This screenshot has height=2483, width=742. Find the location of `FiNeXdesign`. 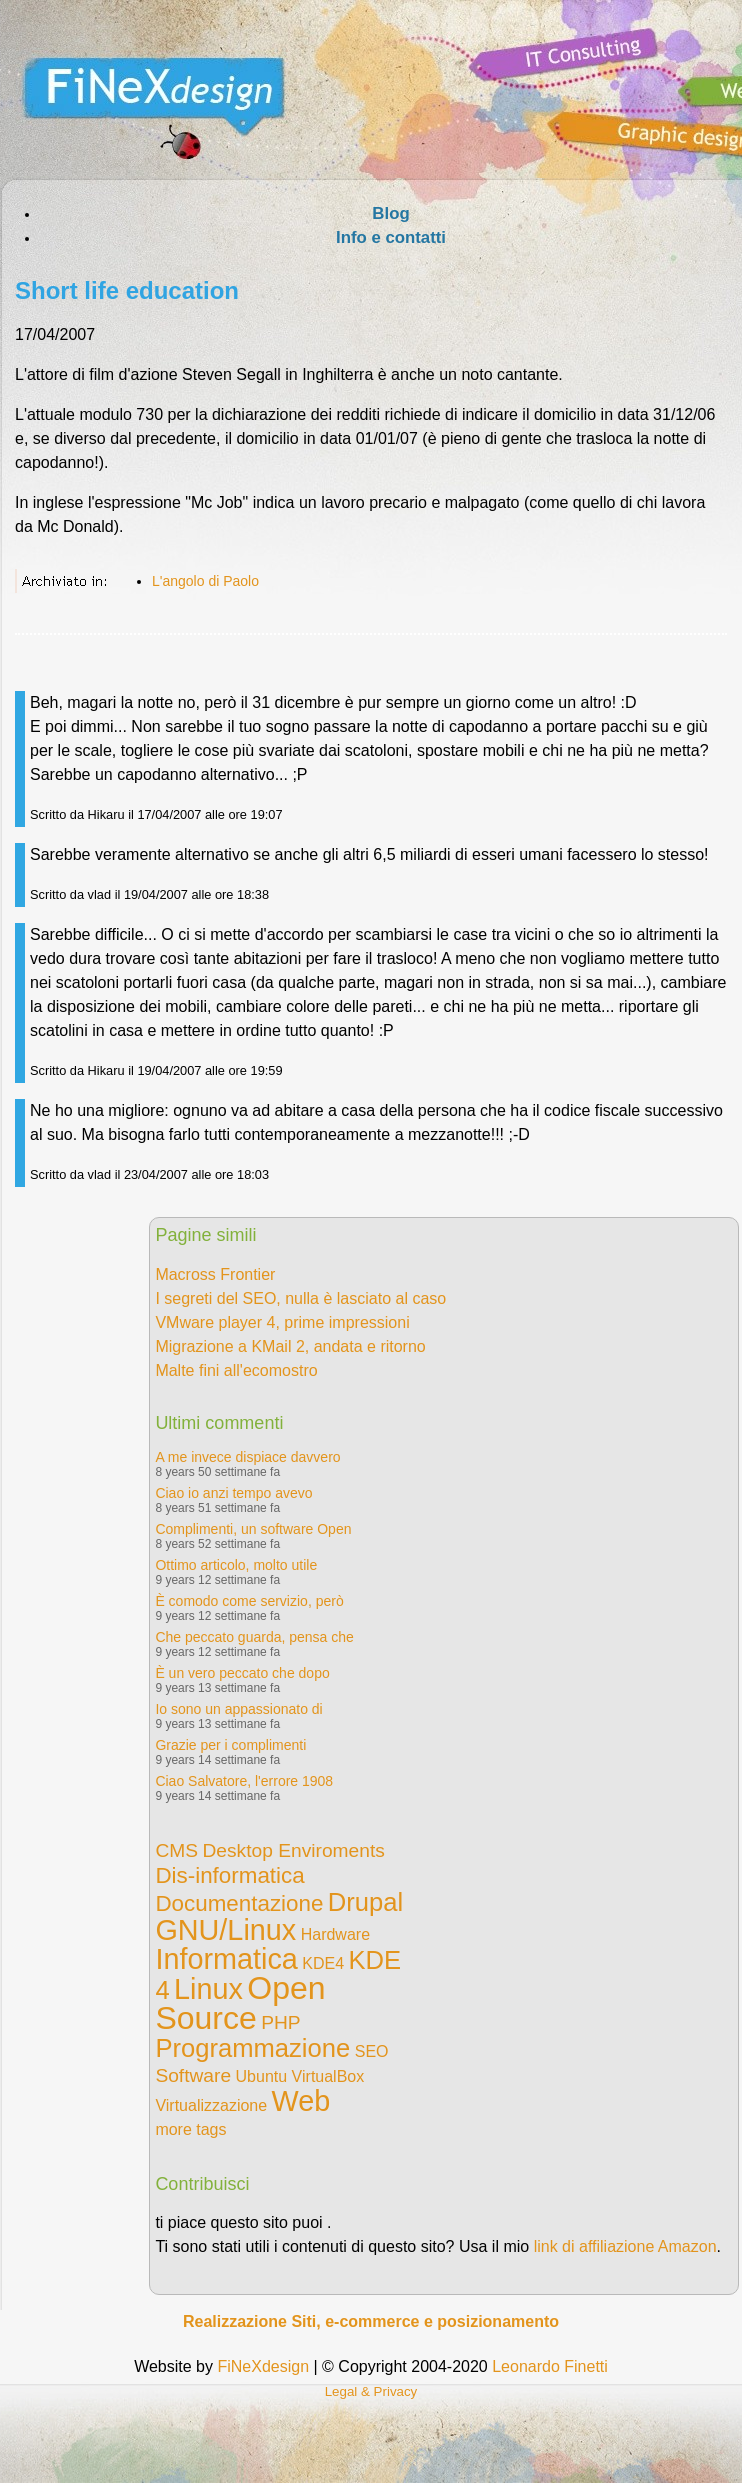

FiNeXdesign is located at coordinates (263, 2366).